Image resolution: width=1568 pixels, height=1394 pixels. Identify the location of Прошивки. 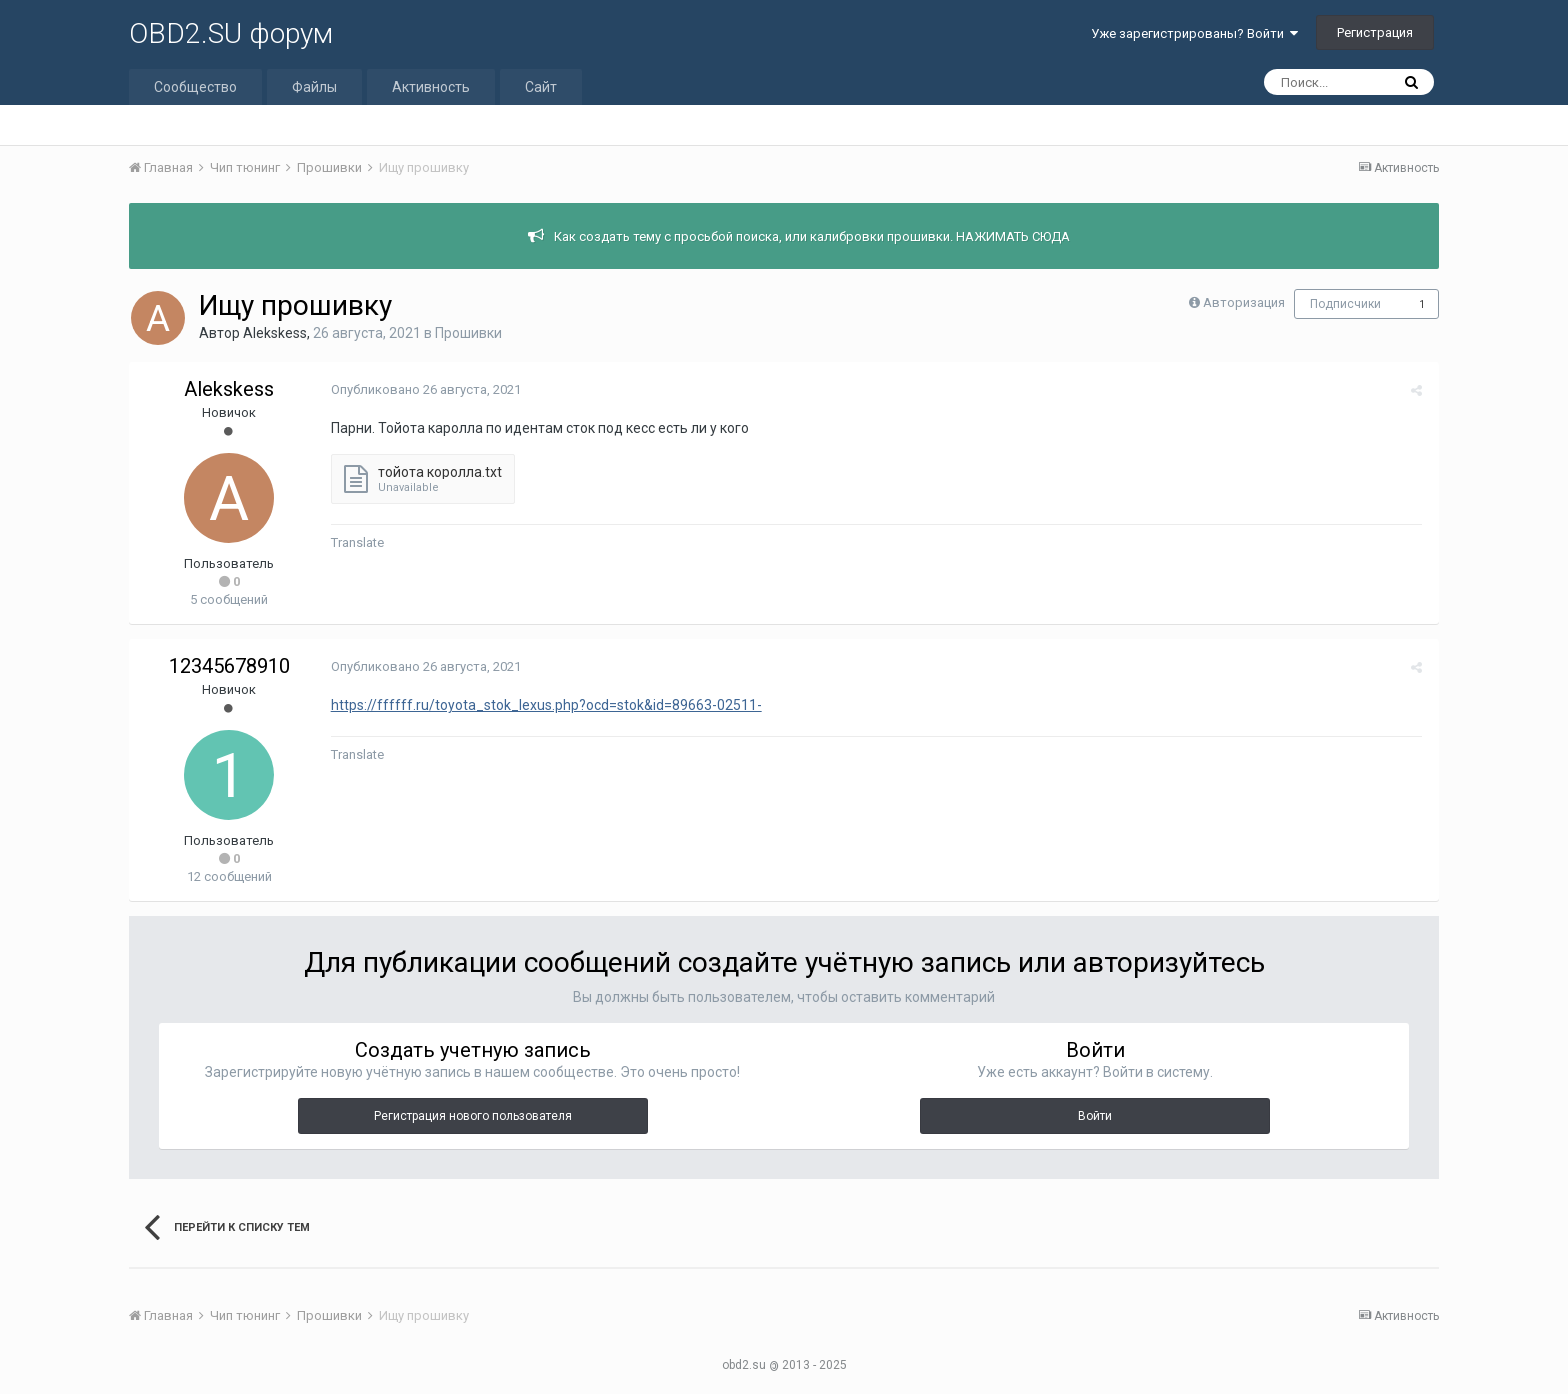
(468, 333).